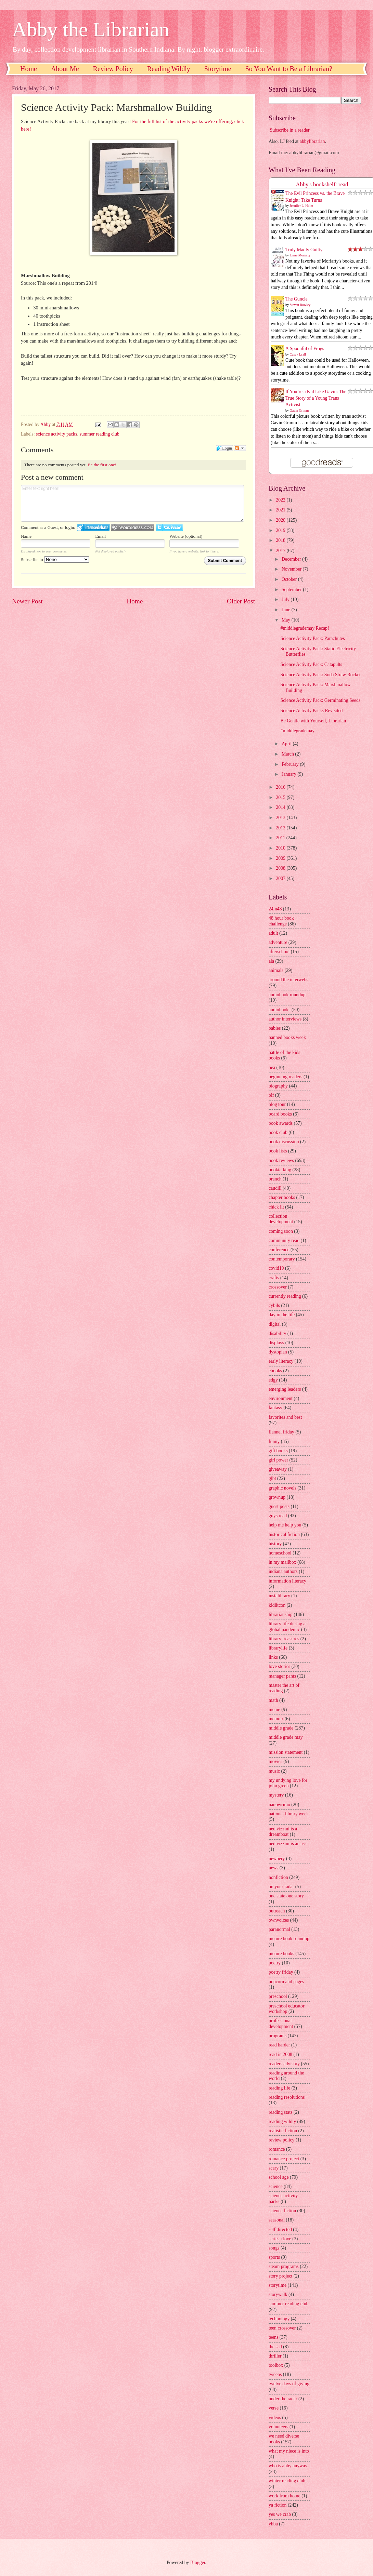 The width and height of the screenshot is (373, 2576). Describe the element at coordinates (278, 2294) in the screenshot. I see `storywalk` at that location.